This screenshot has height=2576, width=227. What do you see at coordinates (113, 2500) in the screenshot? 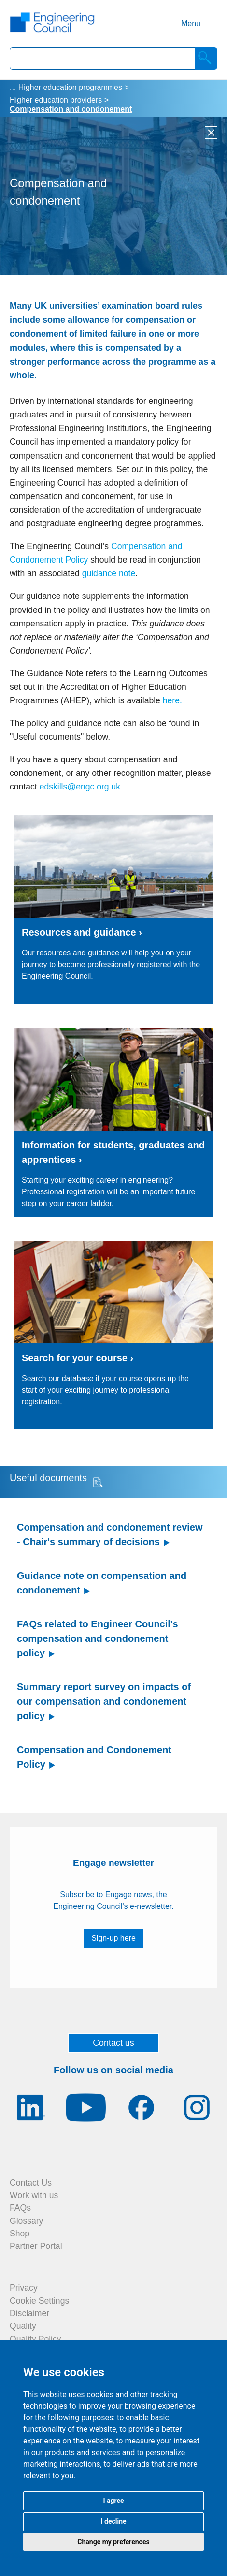
I see `I agree [button]` at bounding box center [113, 2500].